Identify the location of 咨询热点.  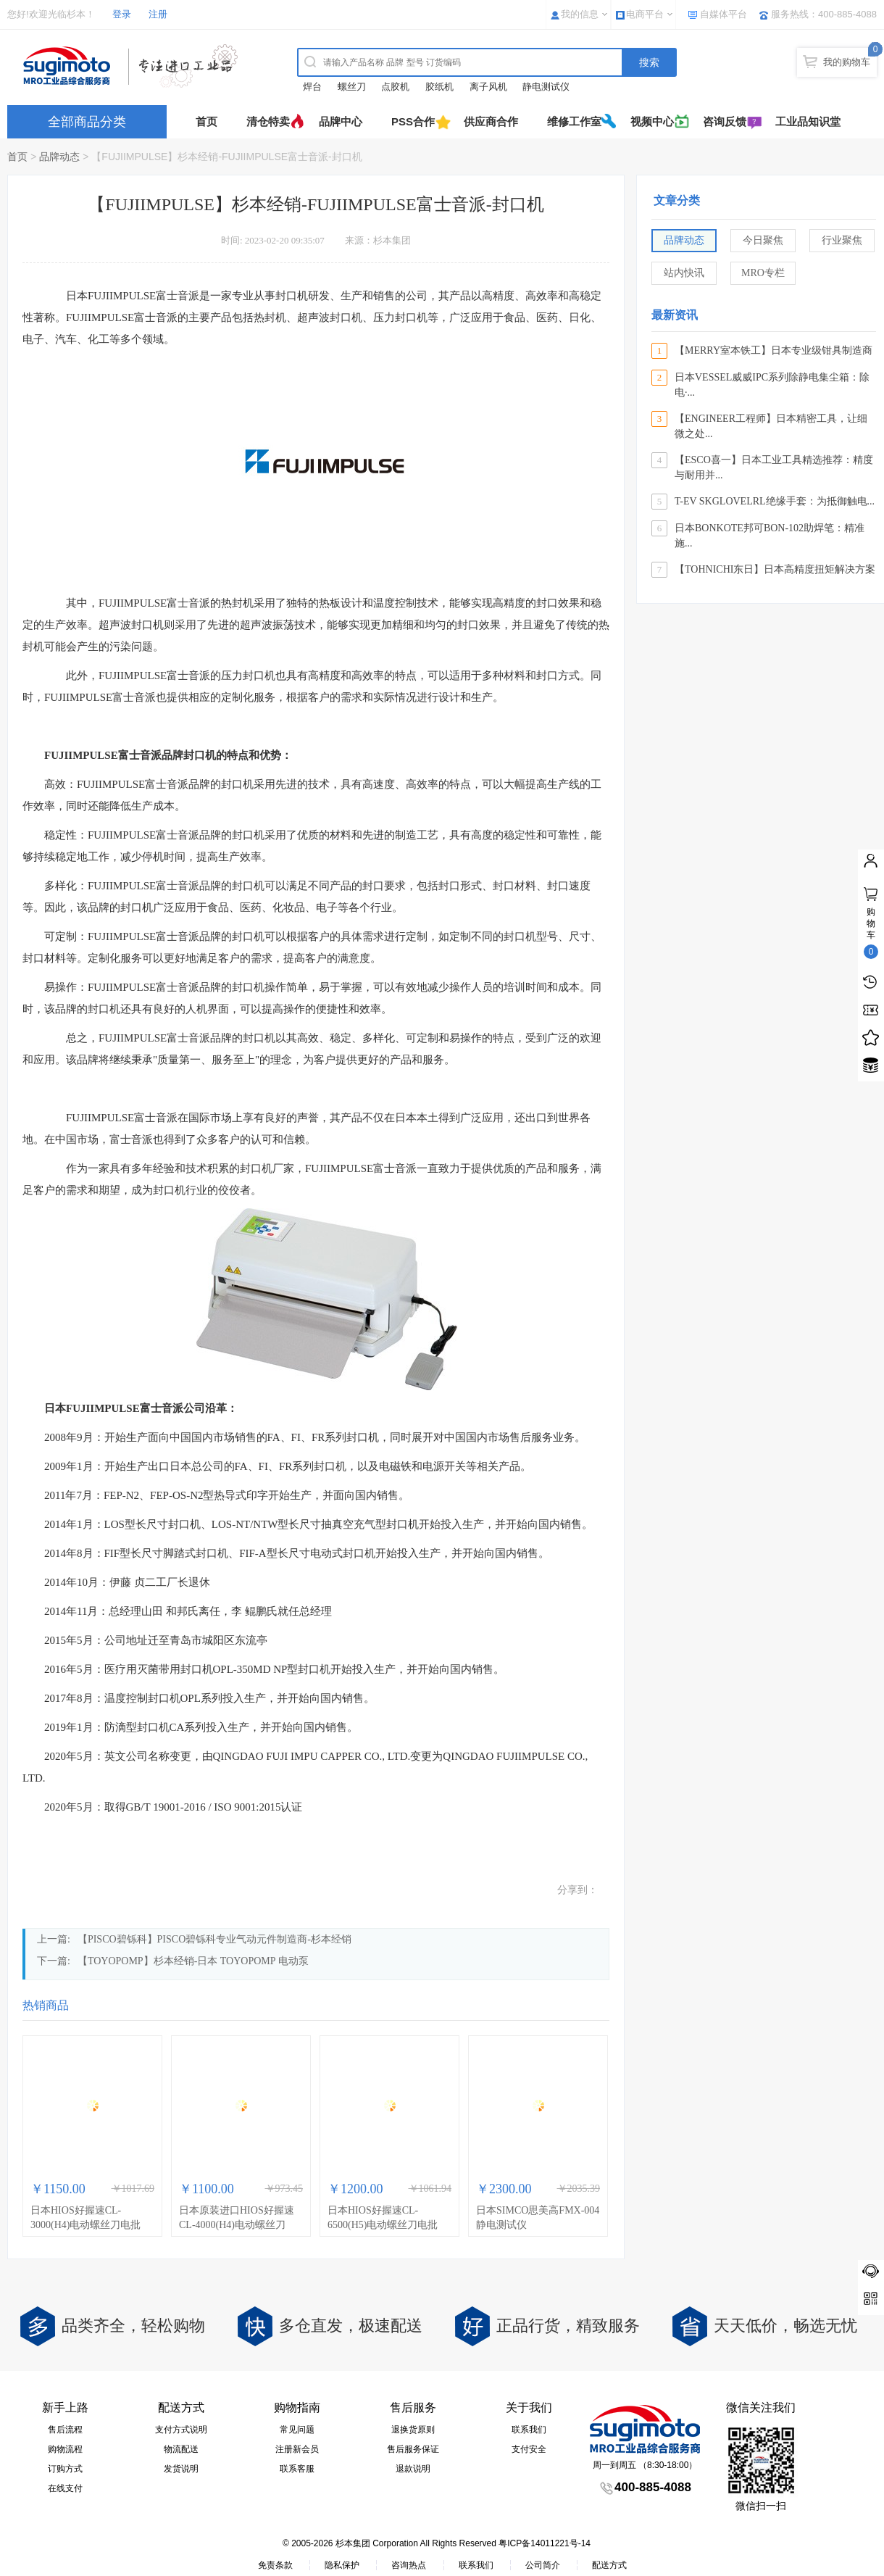
(408, 2565).